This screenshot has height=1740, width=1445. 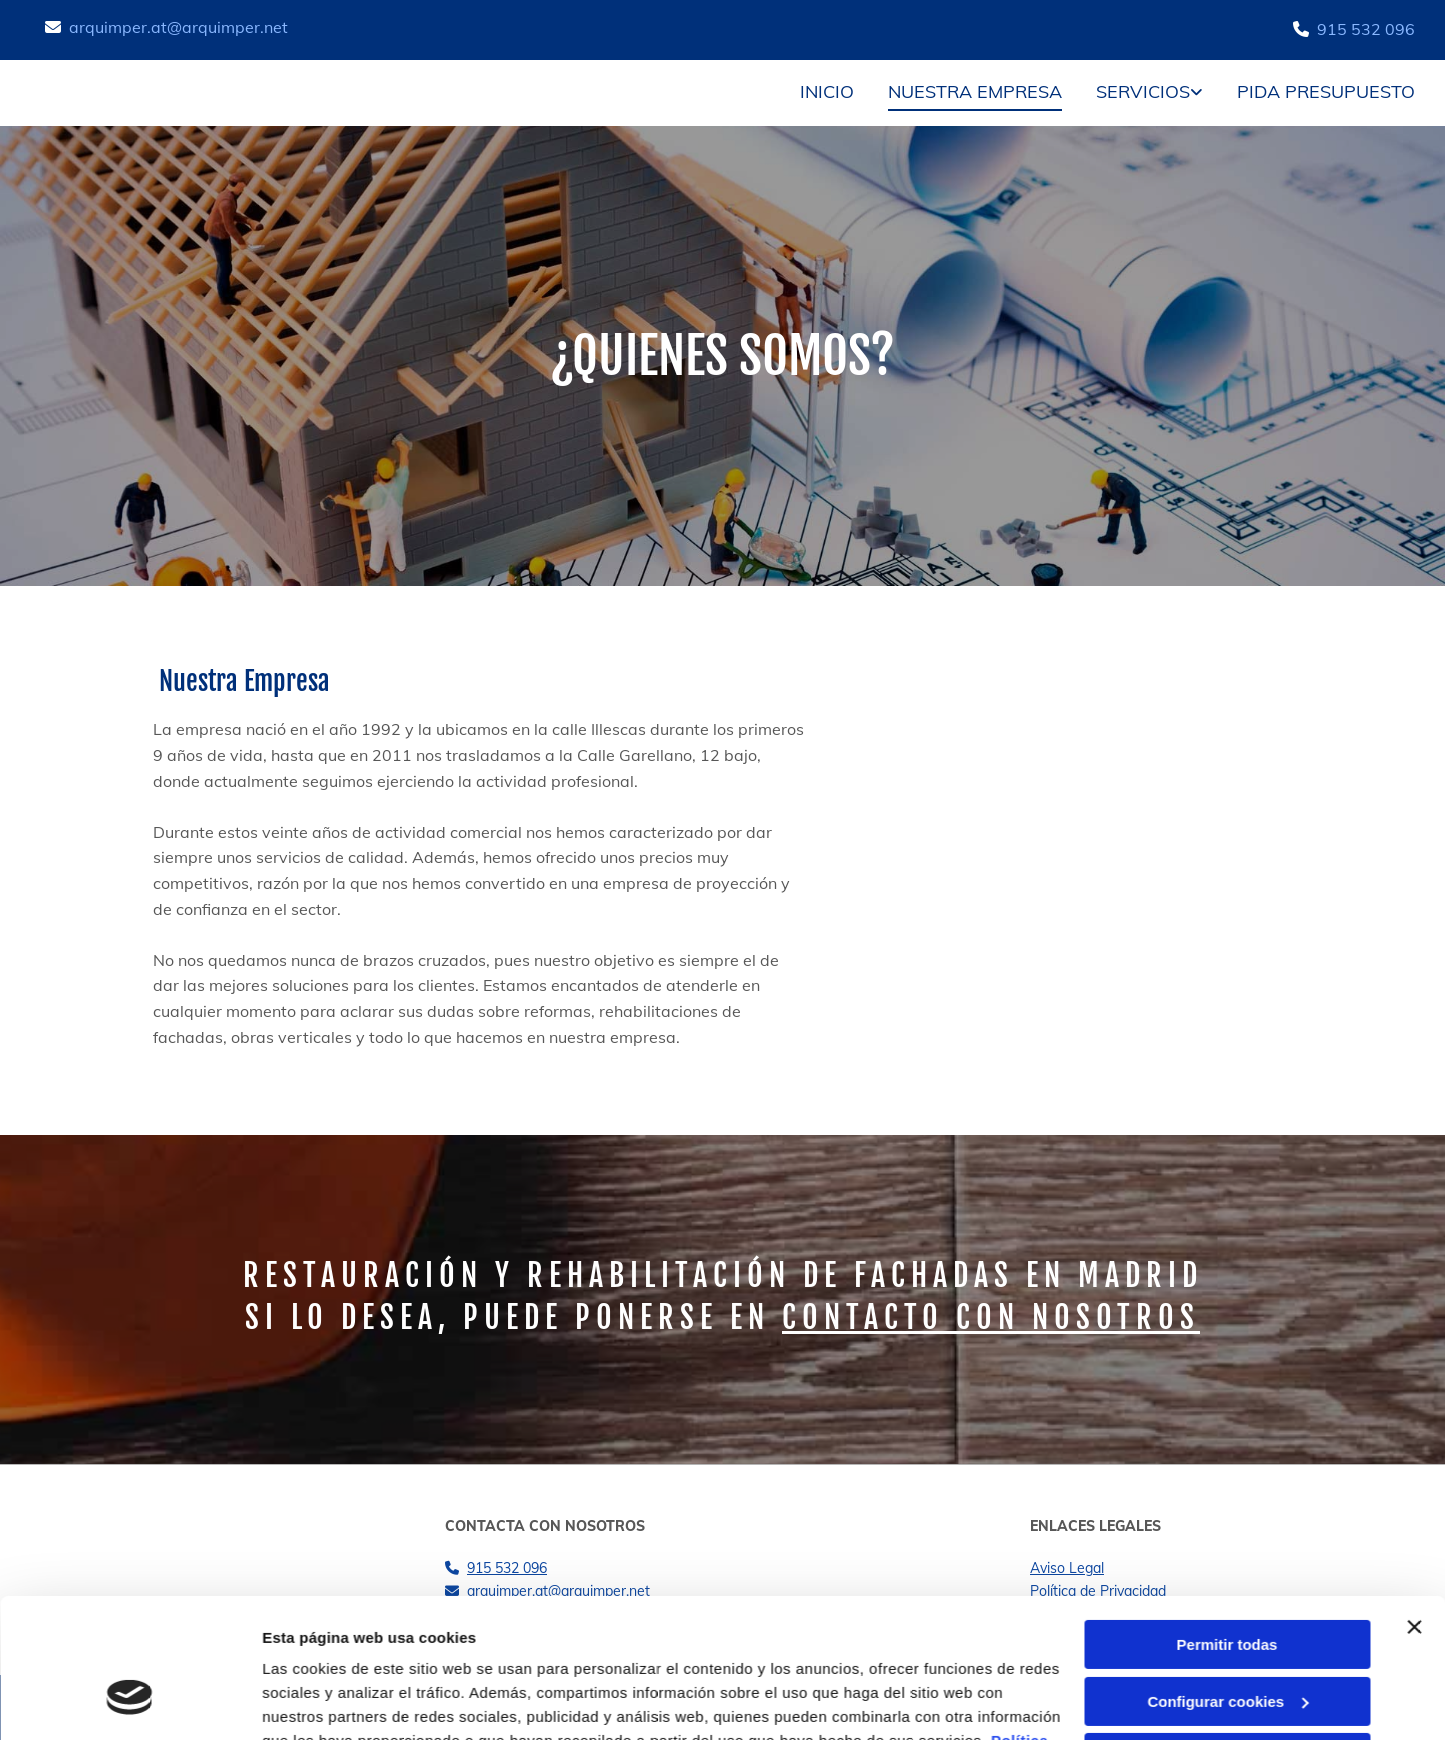 What do you see at coordinates (320, 1700) in the screenshot?
I see `Mostrar detalles` at bounding box center [320, 1700].